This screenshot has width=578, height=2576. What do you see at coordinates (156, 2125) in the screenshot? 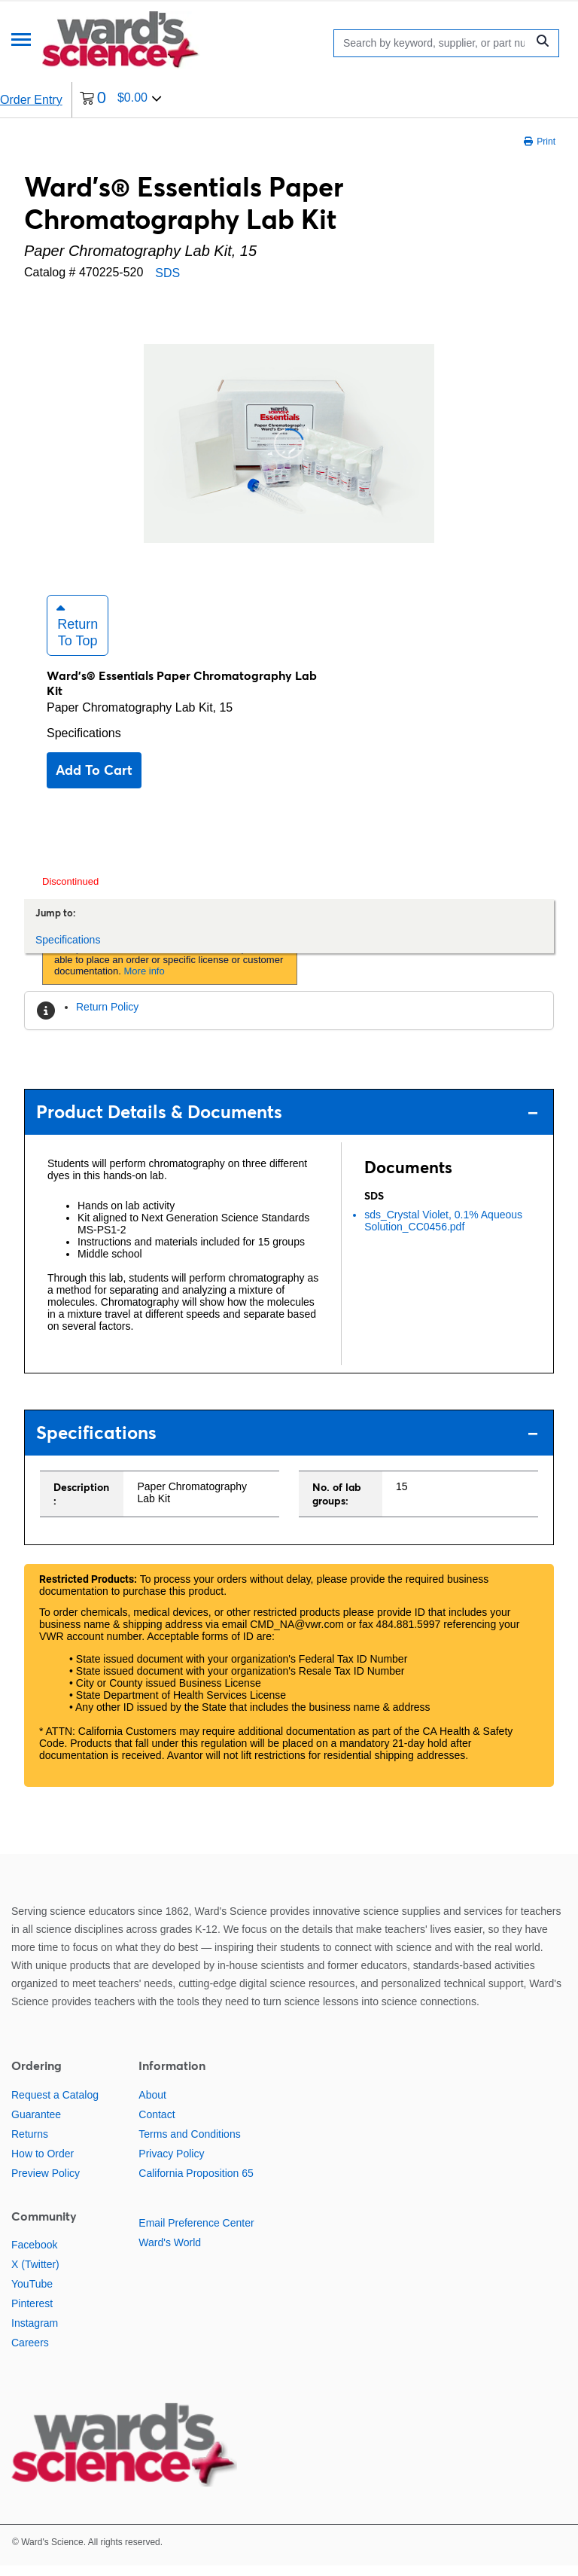
I see `Contact` at bounding box center [156, 2125].